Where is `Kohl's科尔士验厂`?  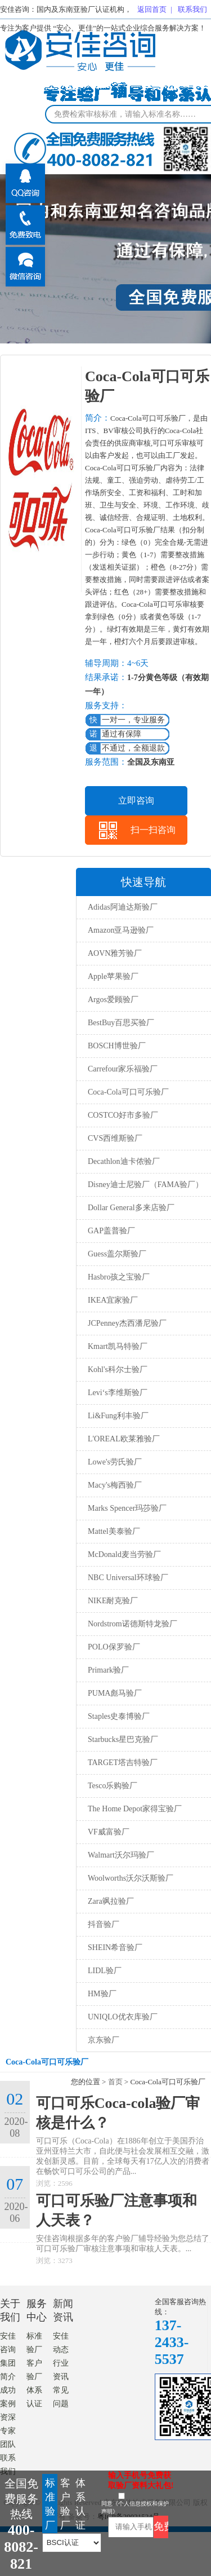
Kohl's科尔士验厂 is located at coordinates (117, 1369).